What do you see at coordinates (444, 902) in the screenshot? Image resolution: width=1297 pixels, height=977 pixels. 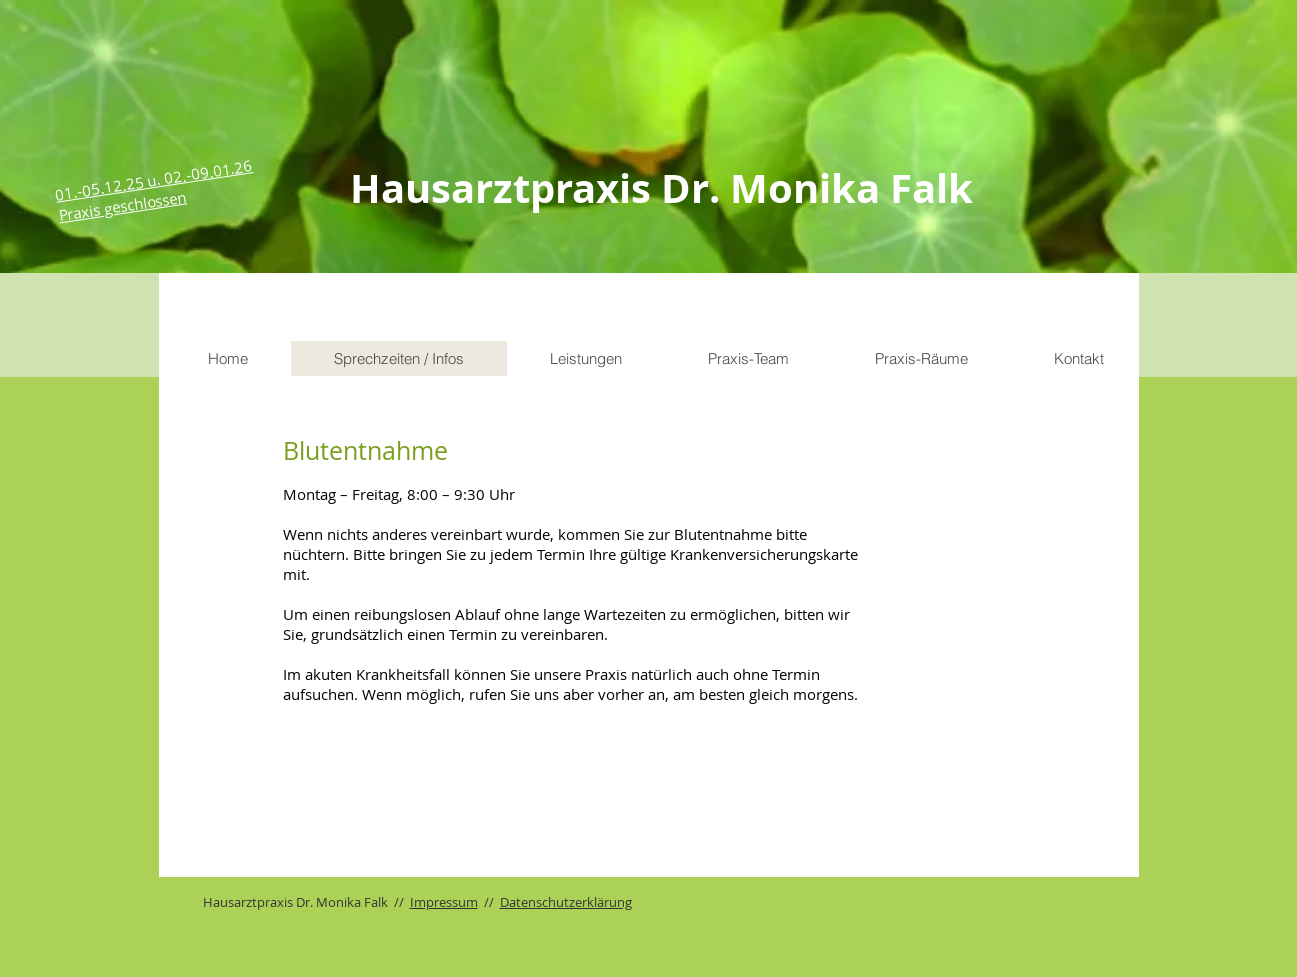 I see `Impressum` at bounding box center [444, 902].